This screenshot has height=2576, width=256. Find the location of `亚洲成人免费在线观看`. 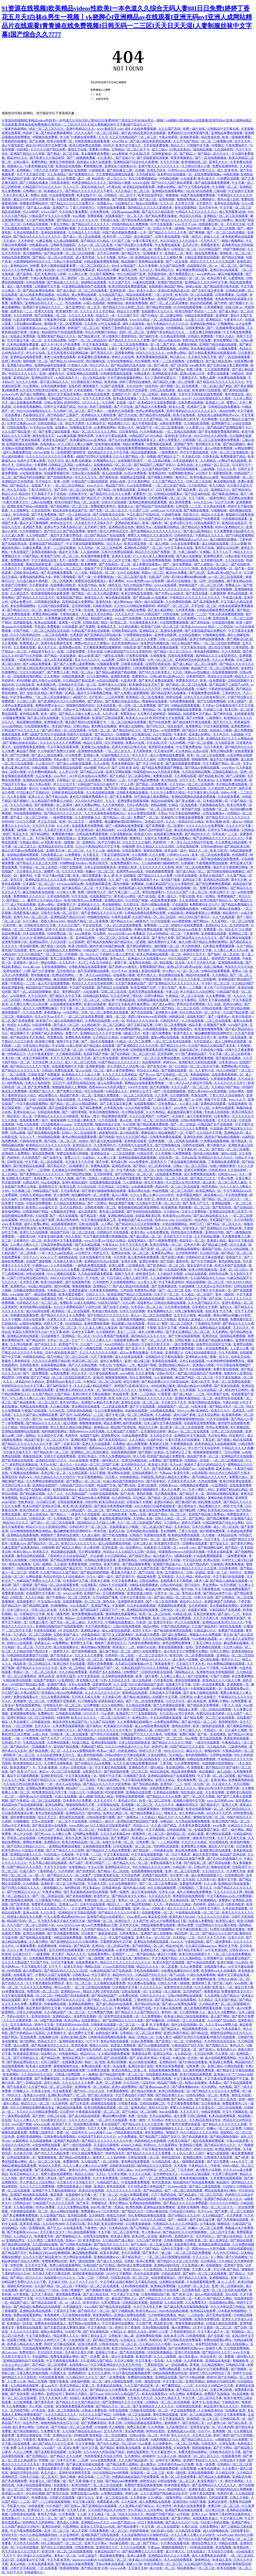

亚洲成人免费在线观看 is located at coordinates (130, 2315).